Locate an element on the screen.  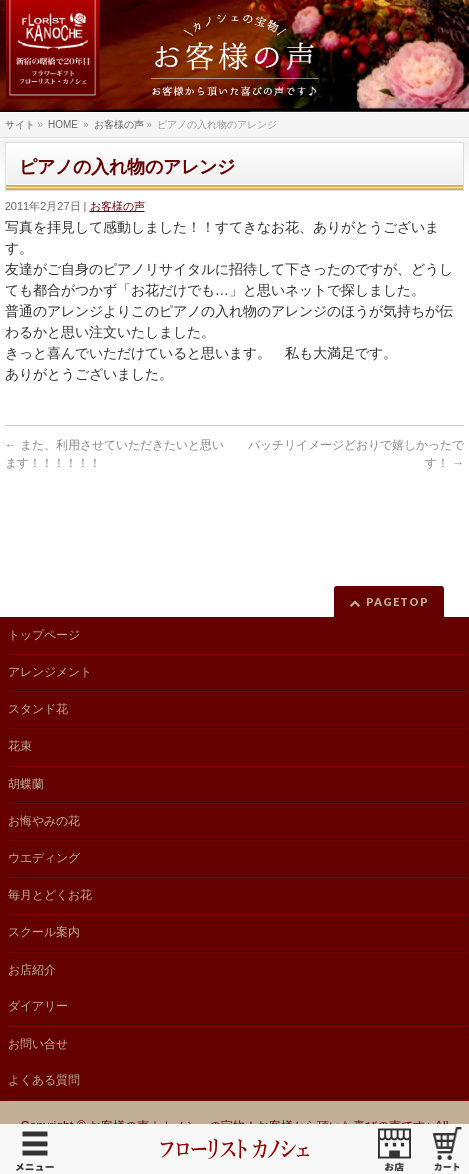
お問い合せ is located at coordinates (38, 1044).